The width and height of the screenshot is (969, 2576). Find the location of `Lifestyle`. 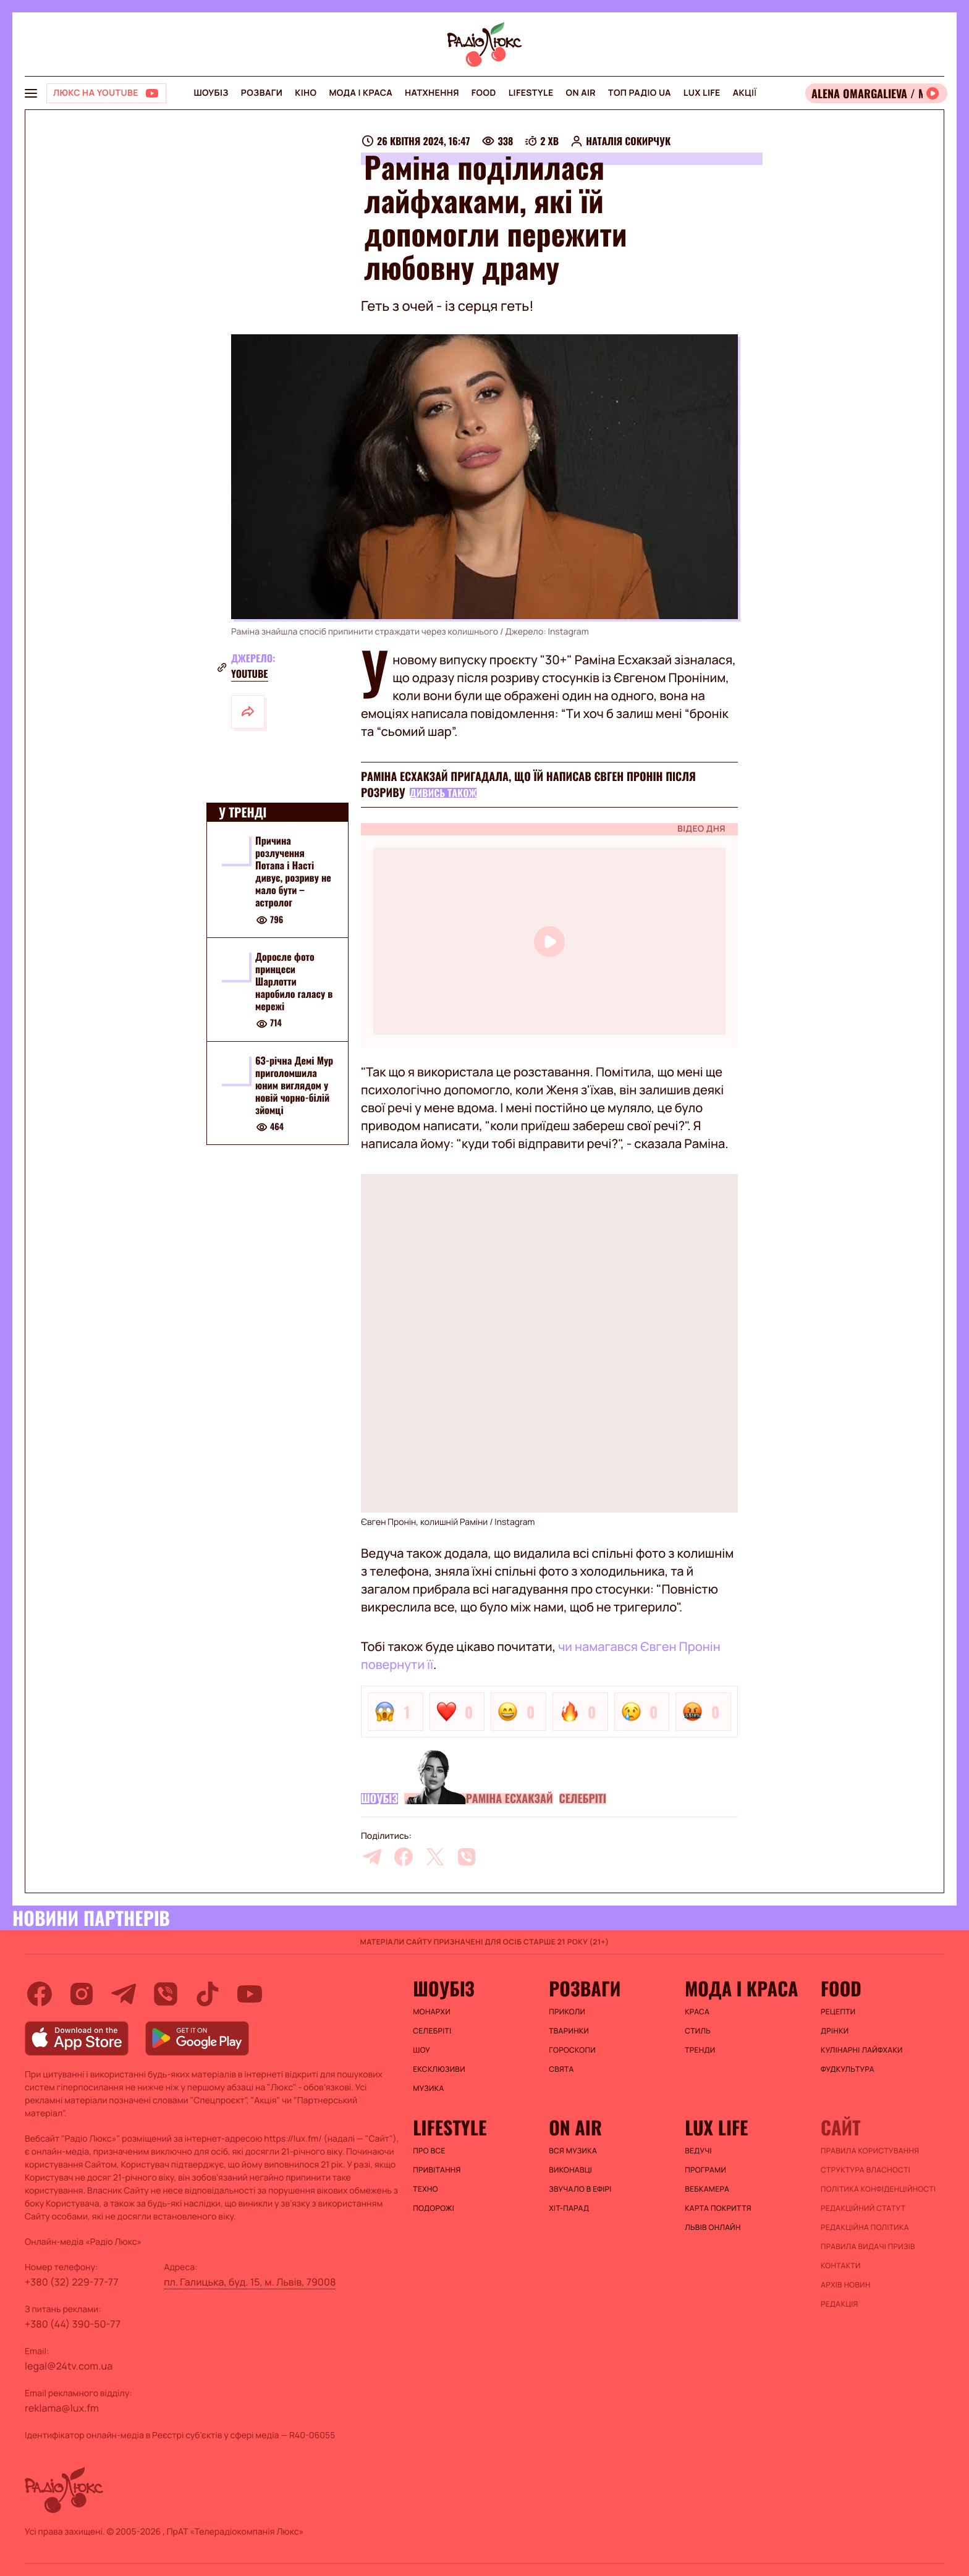

Lifestyle is located at coordinates (531, 93).